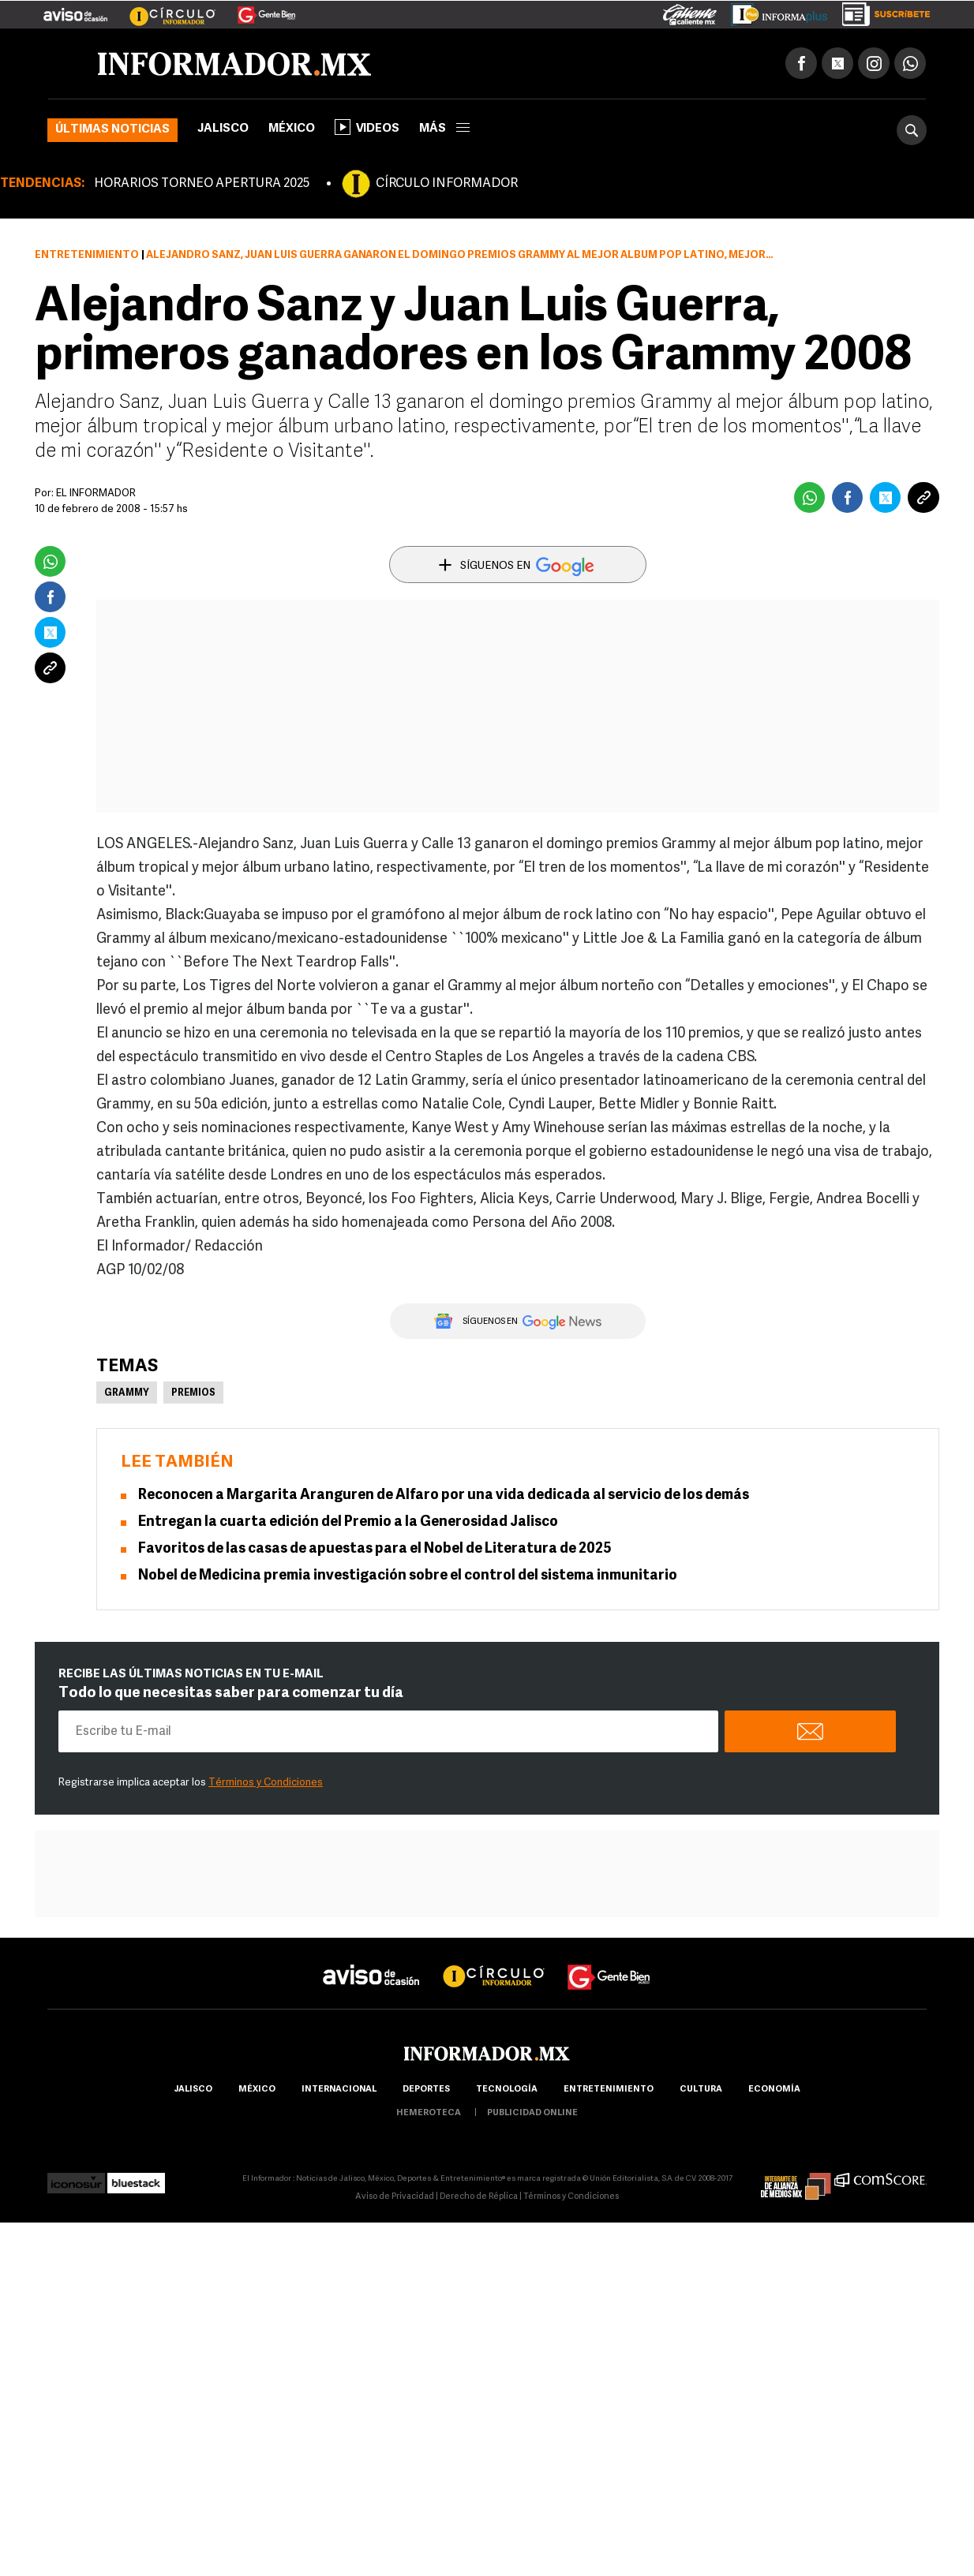 This screenshot has height=2576, width=974. What do you see at coordinates (367, 127) in the screenshot?
I see `Videos` at bounding box center [367, 127].